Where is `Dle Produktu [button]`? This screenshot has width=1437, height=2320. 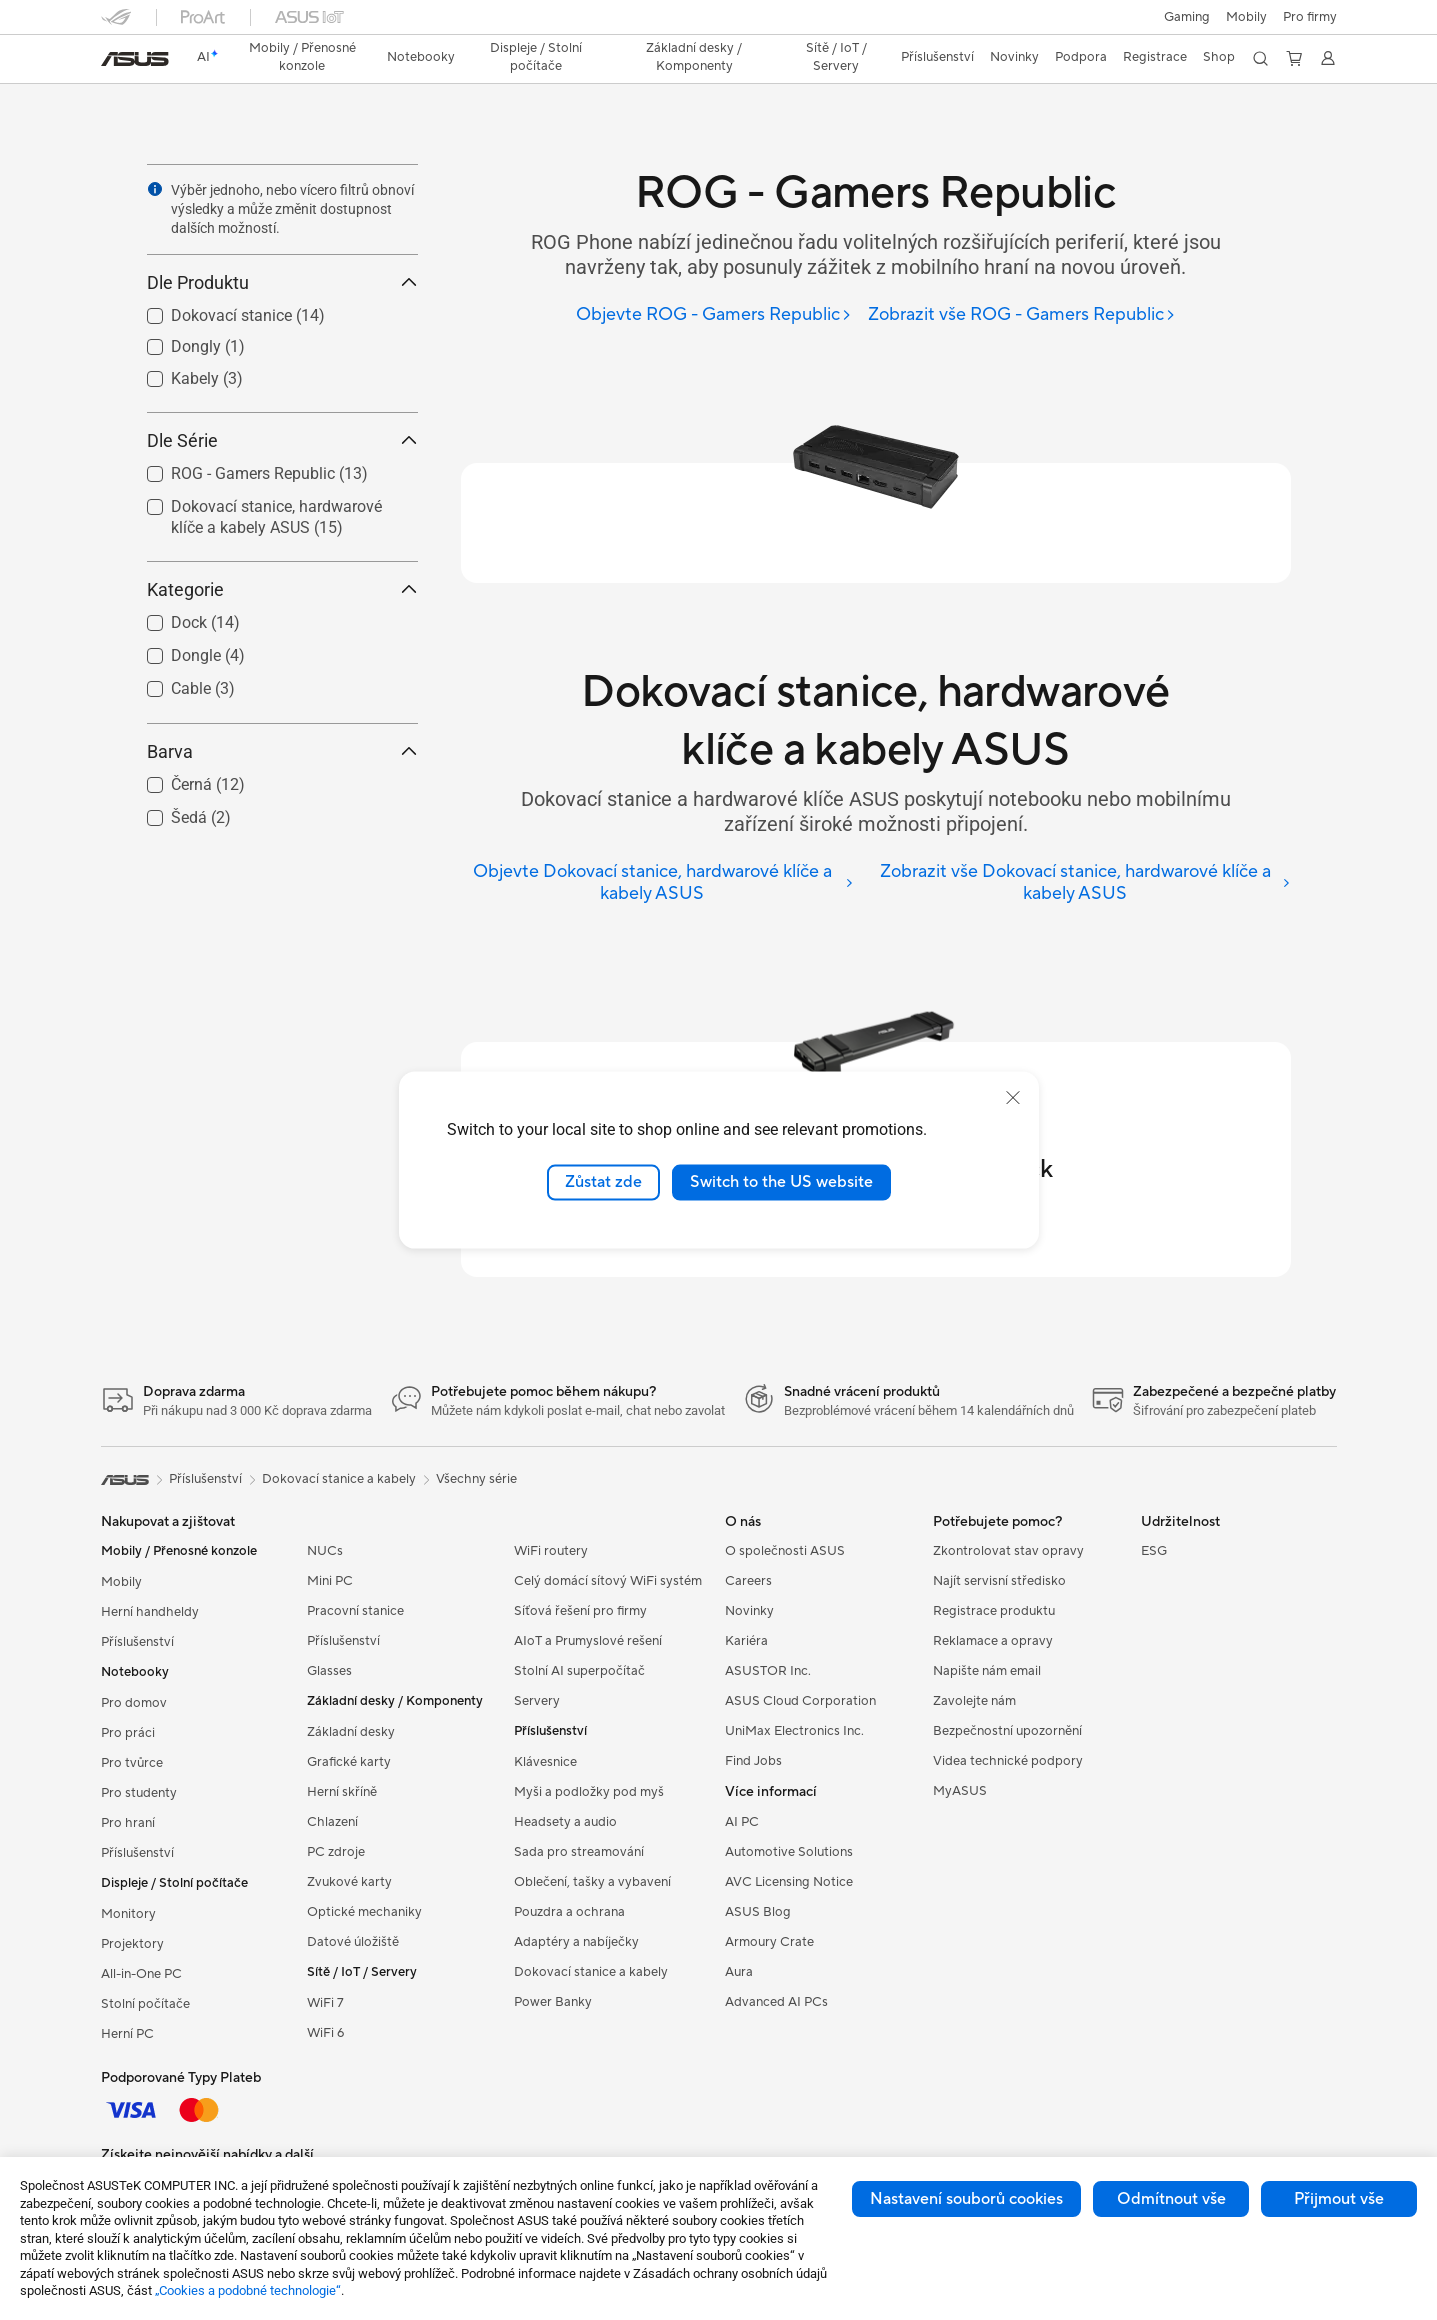
Dle Produktu [button] is located at coordinates (282, 282).